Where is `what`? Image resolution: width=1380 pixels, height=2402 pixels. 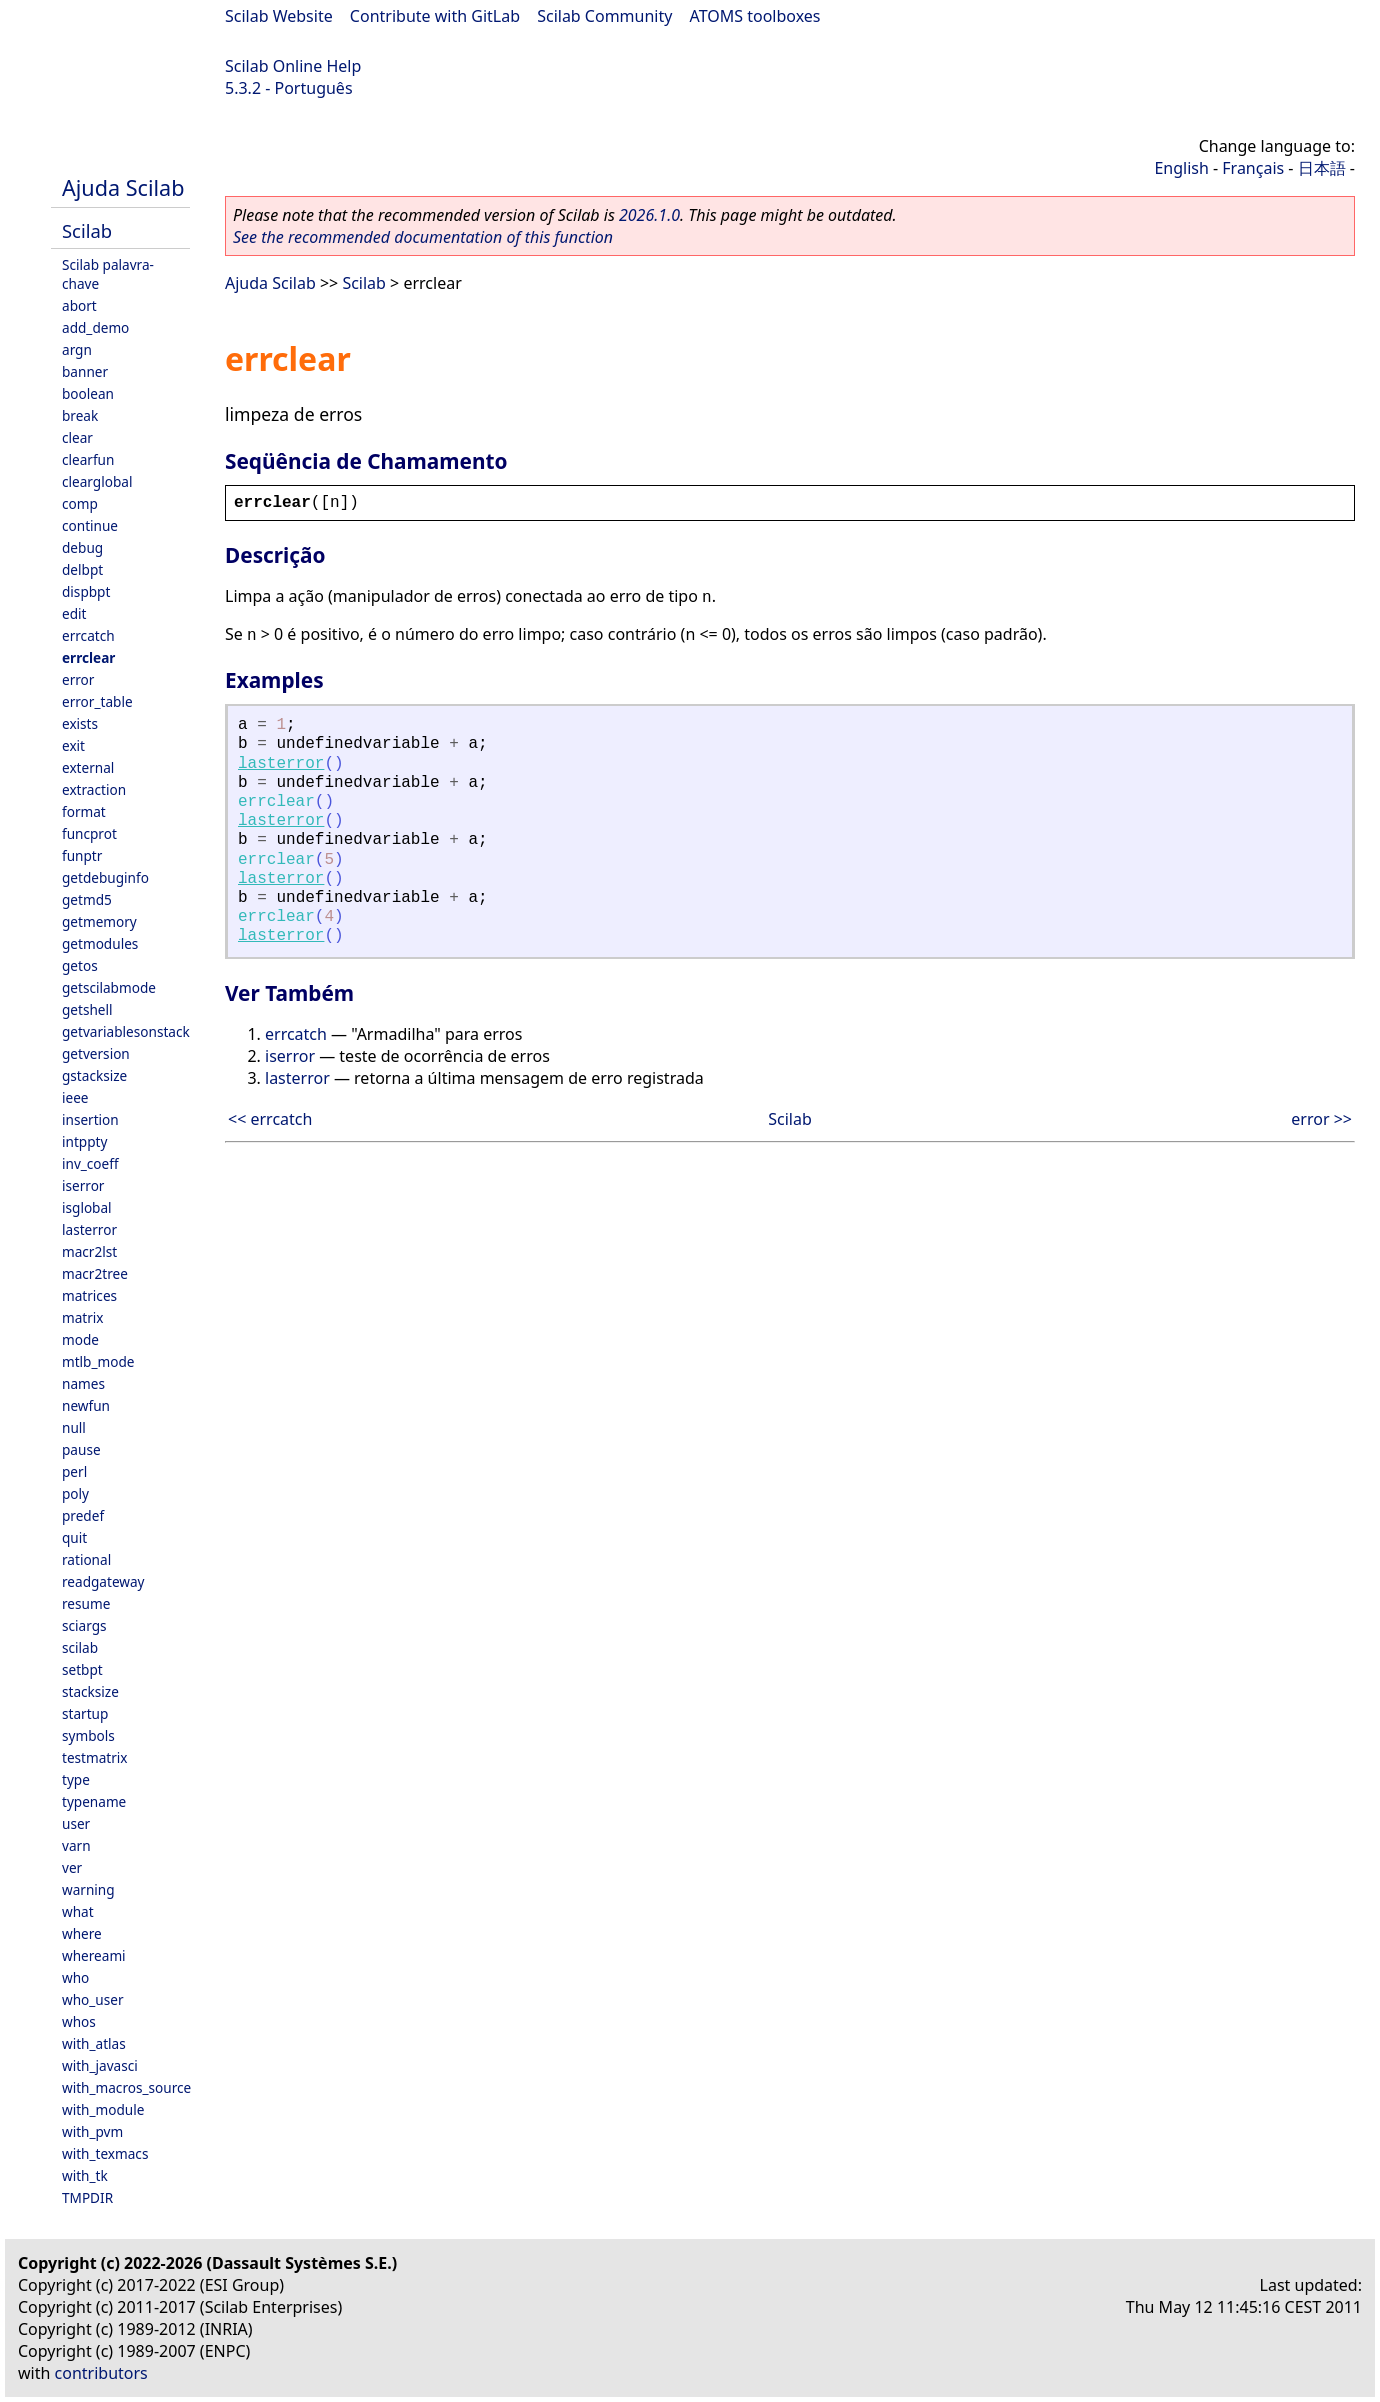 what is located at coordinates (78, 1911).